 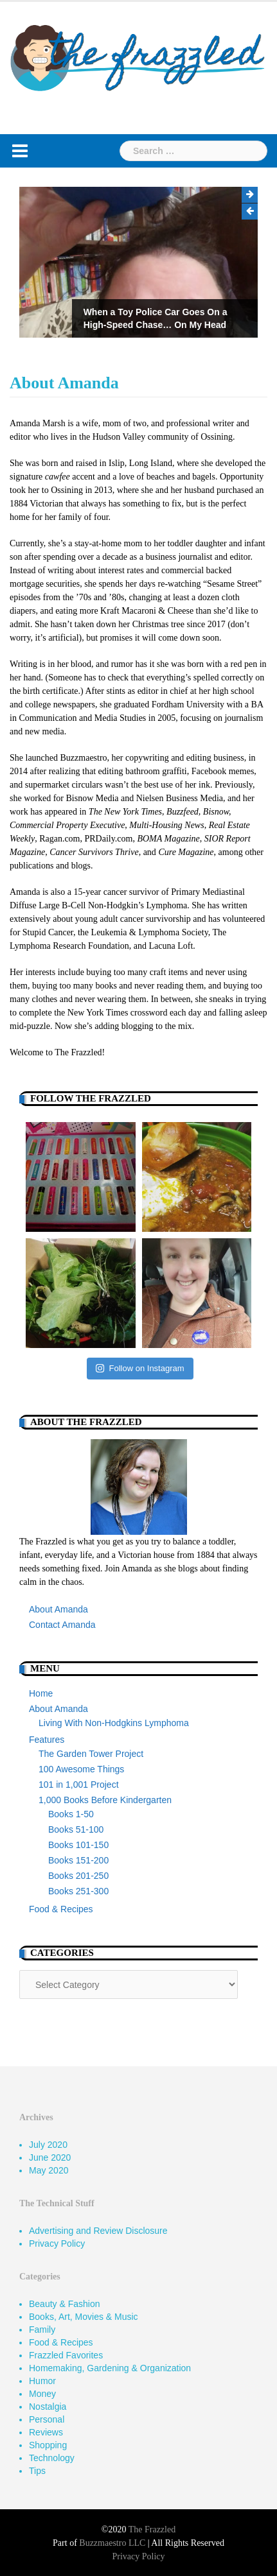 What do you see at coordinates (156, 318) in the screenshot?
I see `When a Toy Police Car Goes On a High-Speed Chase… On My Head` at bounding box center [156, 318].